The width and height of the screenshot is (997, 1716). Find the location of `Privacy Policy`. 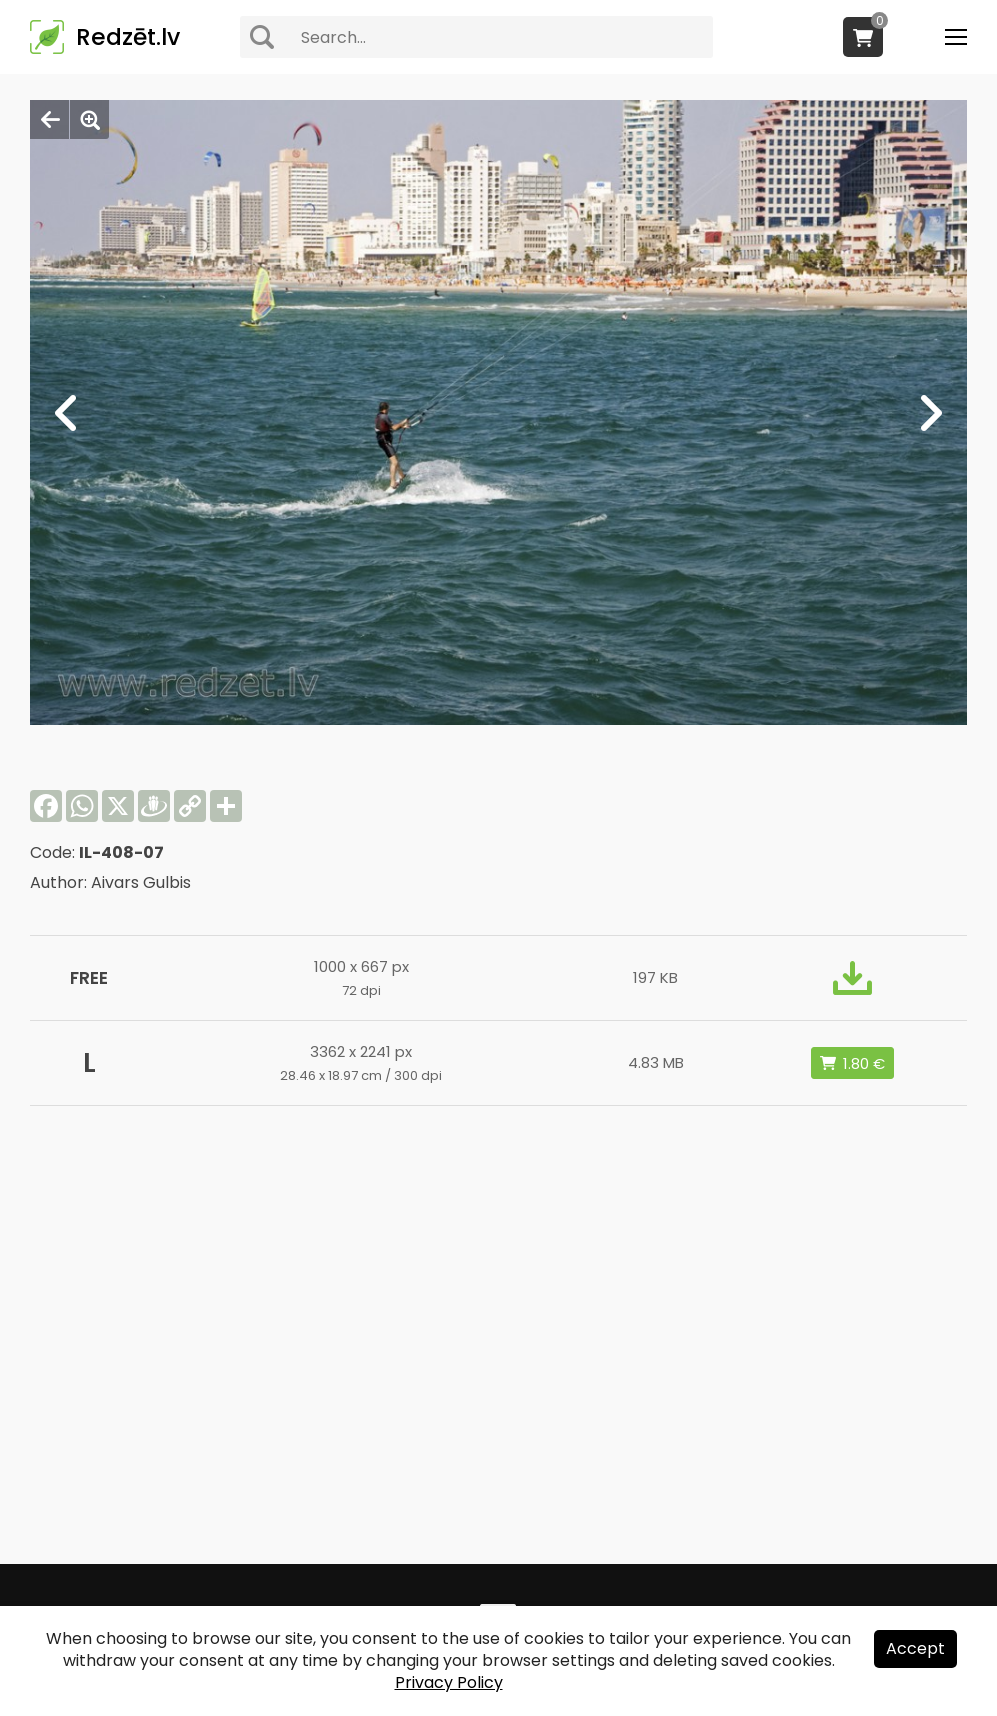

Privacy Policy is located at coordinates (449, 1682).